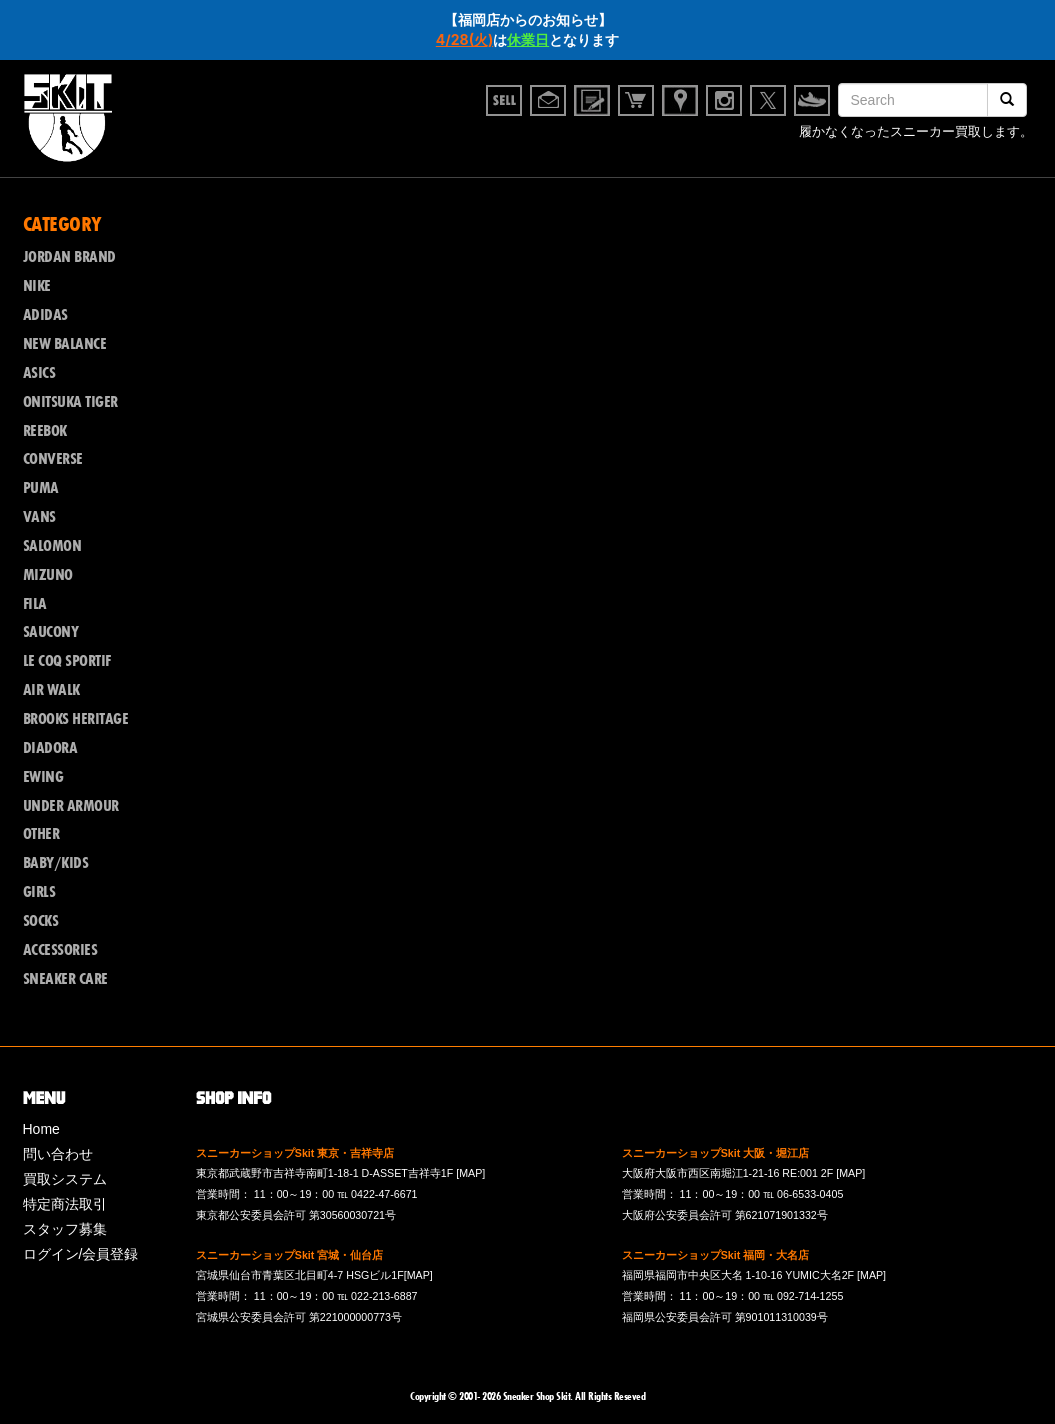  I want to click on VANS, so click(39, 517).